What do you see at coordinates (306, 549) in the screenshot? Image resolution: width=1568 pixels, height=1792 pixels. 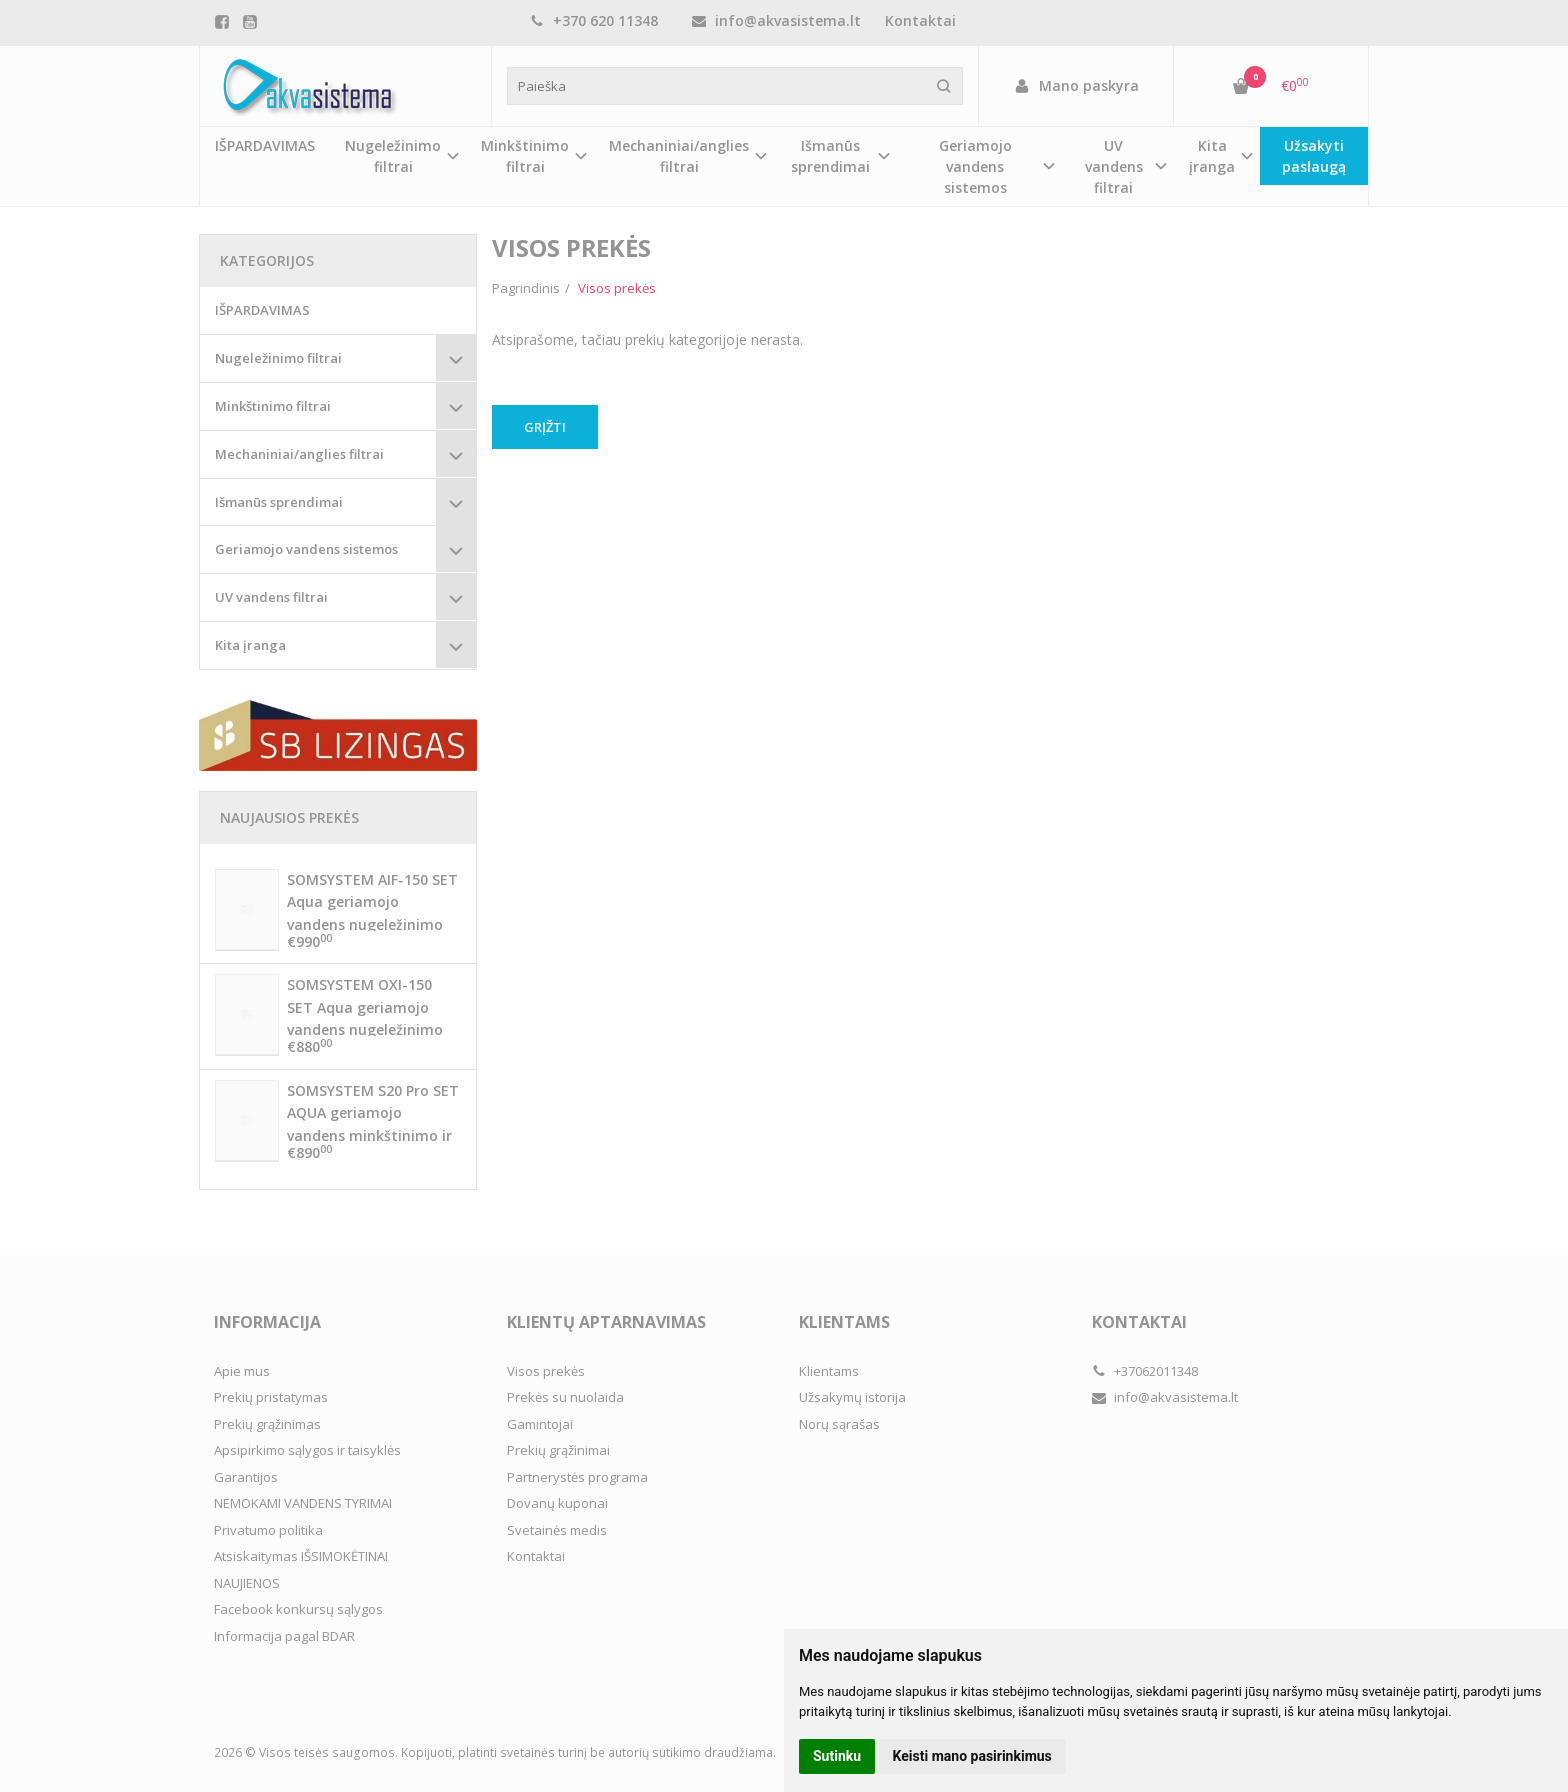 I see `Geriamojo vandens sistemos` at bounding box center [306, 549].